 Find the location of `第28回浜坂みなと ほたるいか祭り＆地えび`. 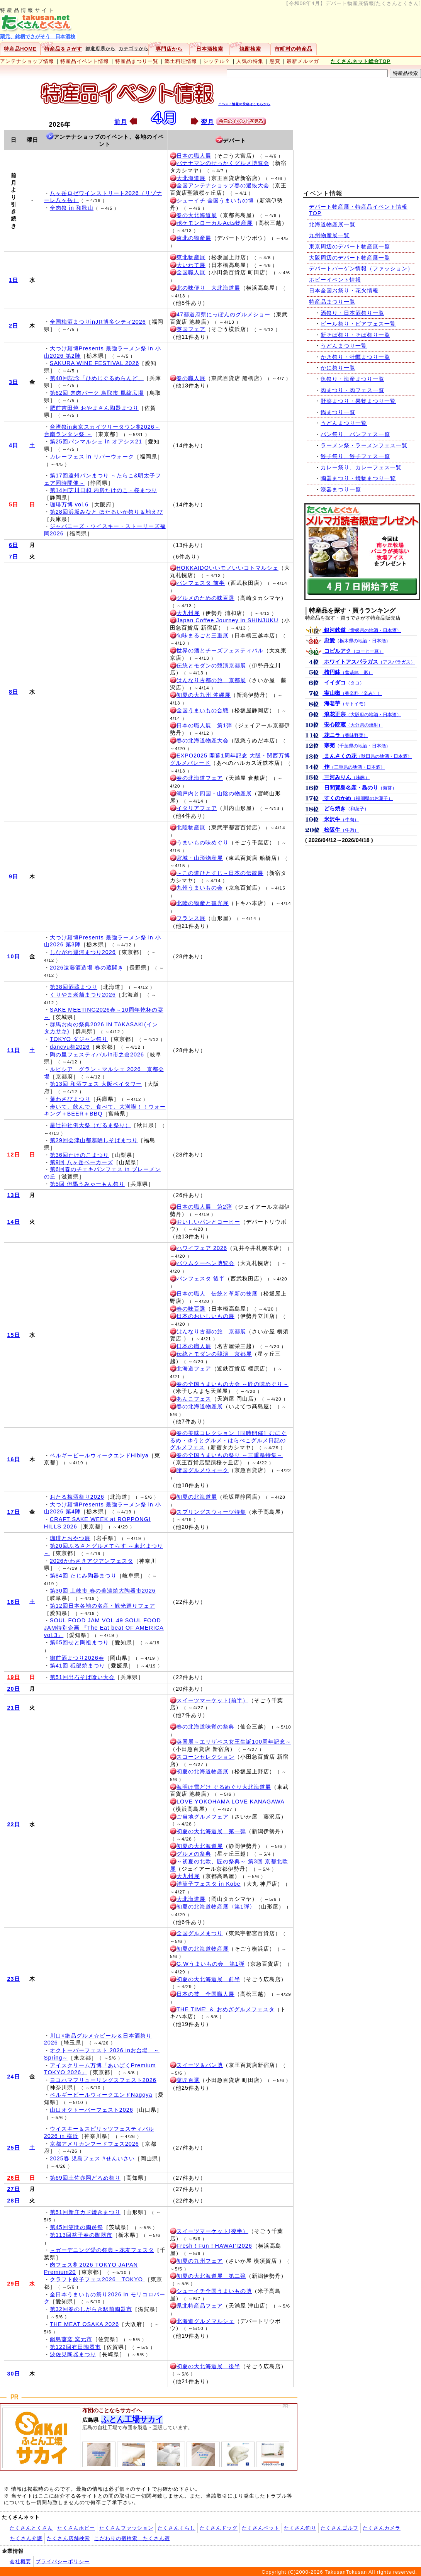

第28回浜坂みなと ほたるいか祭り＆地えび is located at coordinates (106, 512).